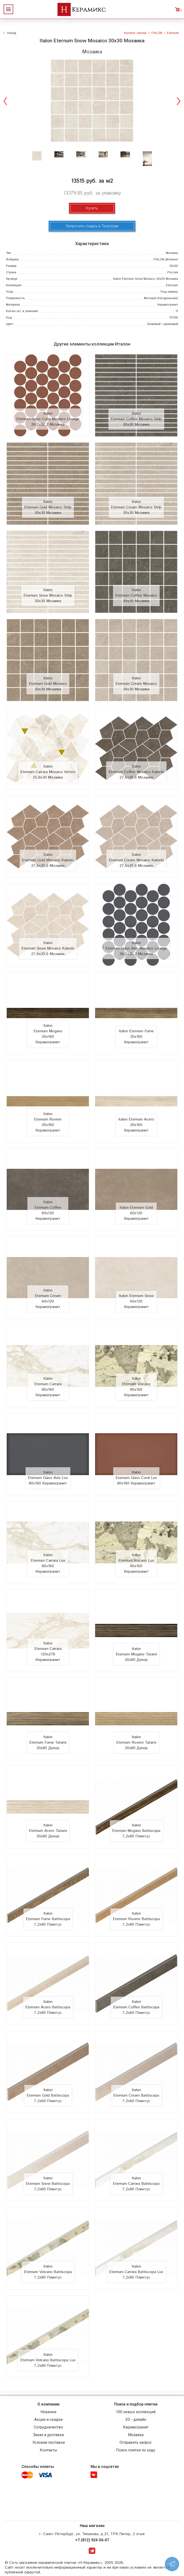 Image resolution: width=184 pixels, height=2576 pixels. What do you see at coordinates (48, 684) in the screenshot?
I see `Italon Eternum Gold Mosaico 30x30 Мозаика` at bounding box center [48, 684].